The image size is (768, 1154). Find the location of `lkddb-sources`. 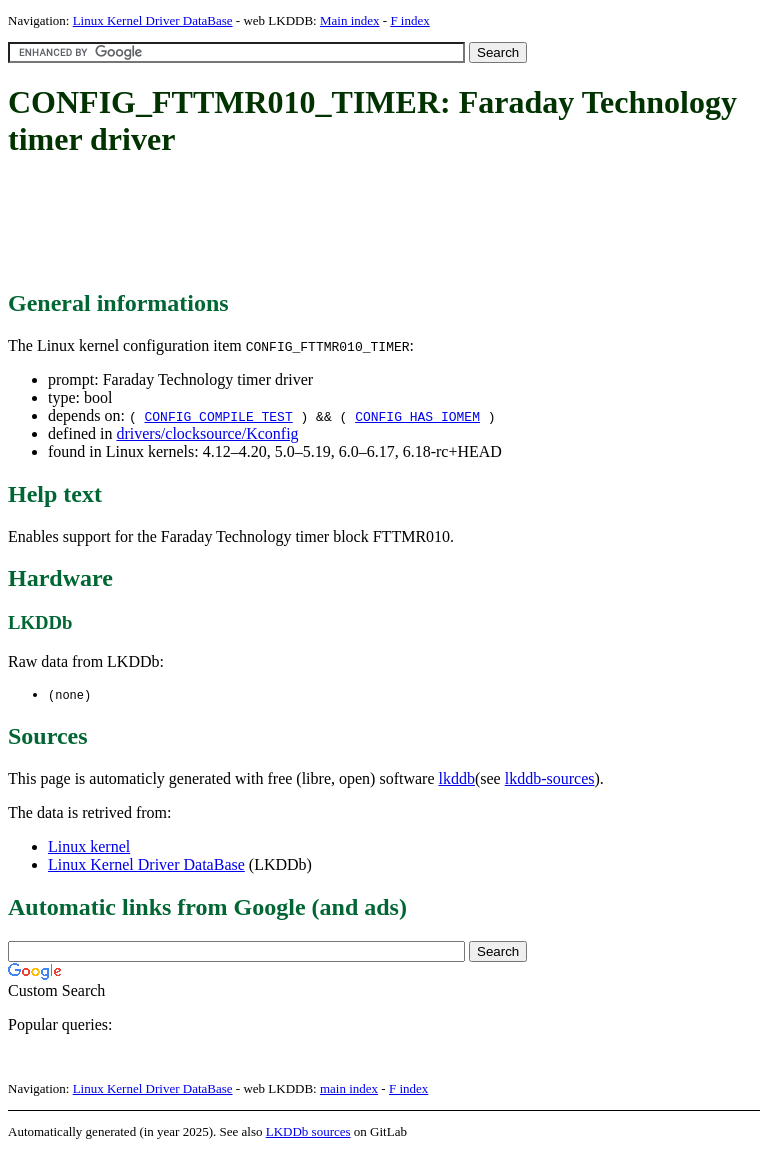

lkddb-sources is located at coordinates (550, 779).